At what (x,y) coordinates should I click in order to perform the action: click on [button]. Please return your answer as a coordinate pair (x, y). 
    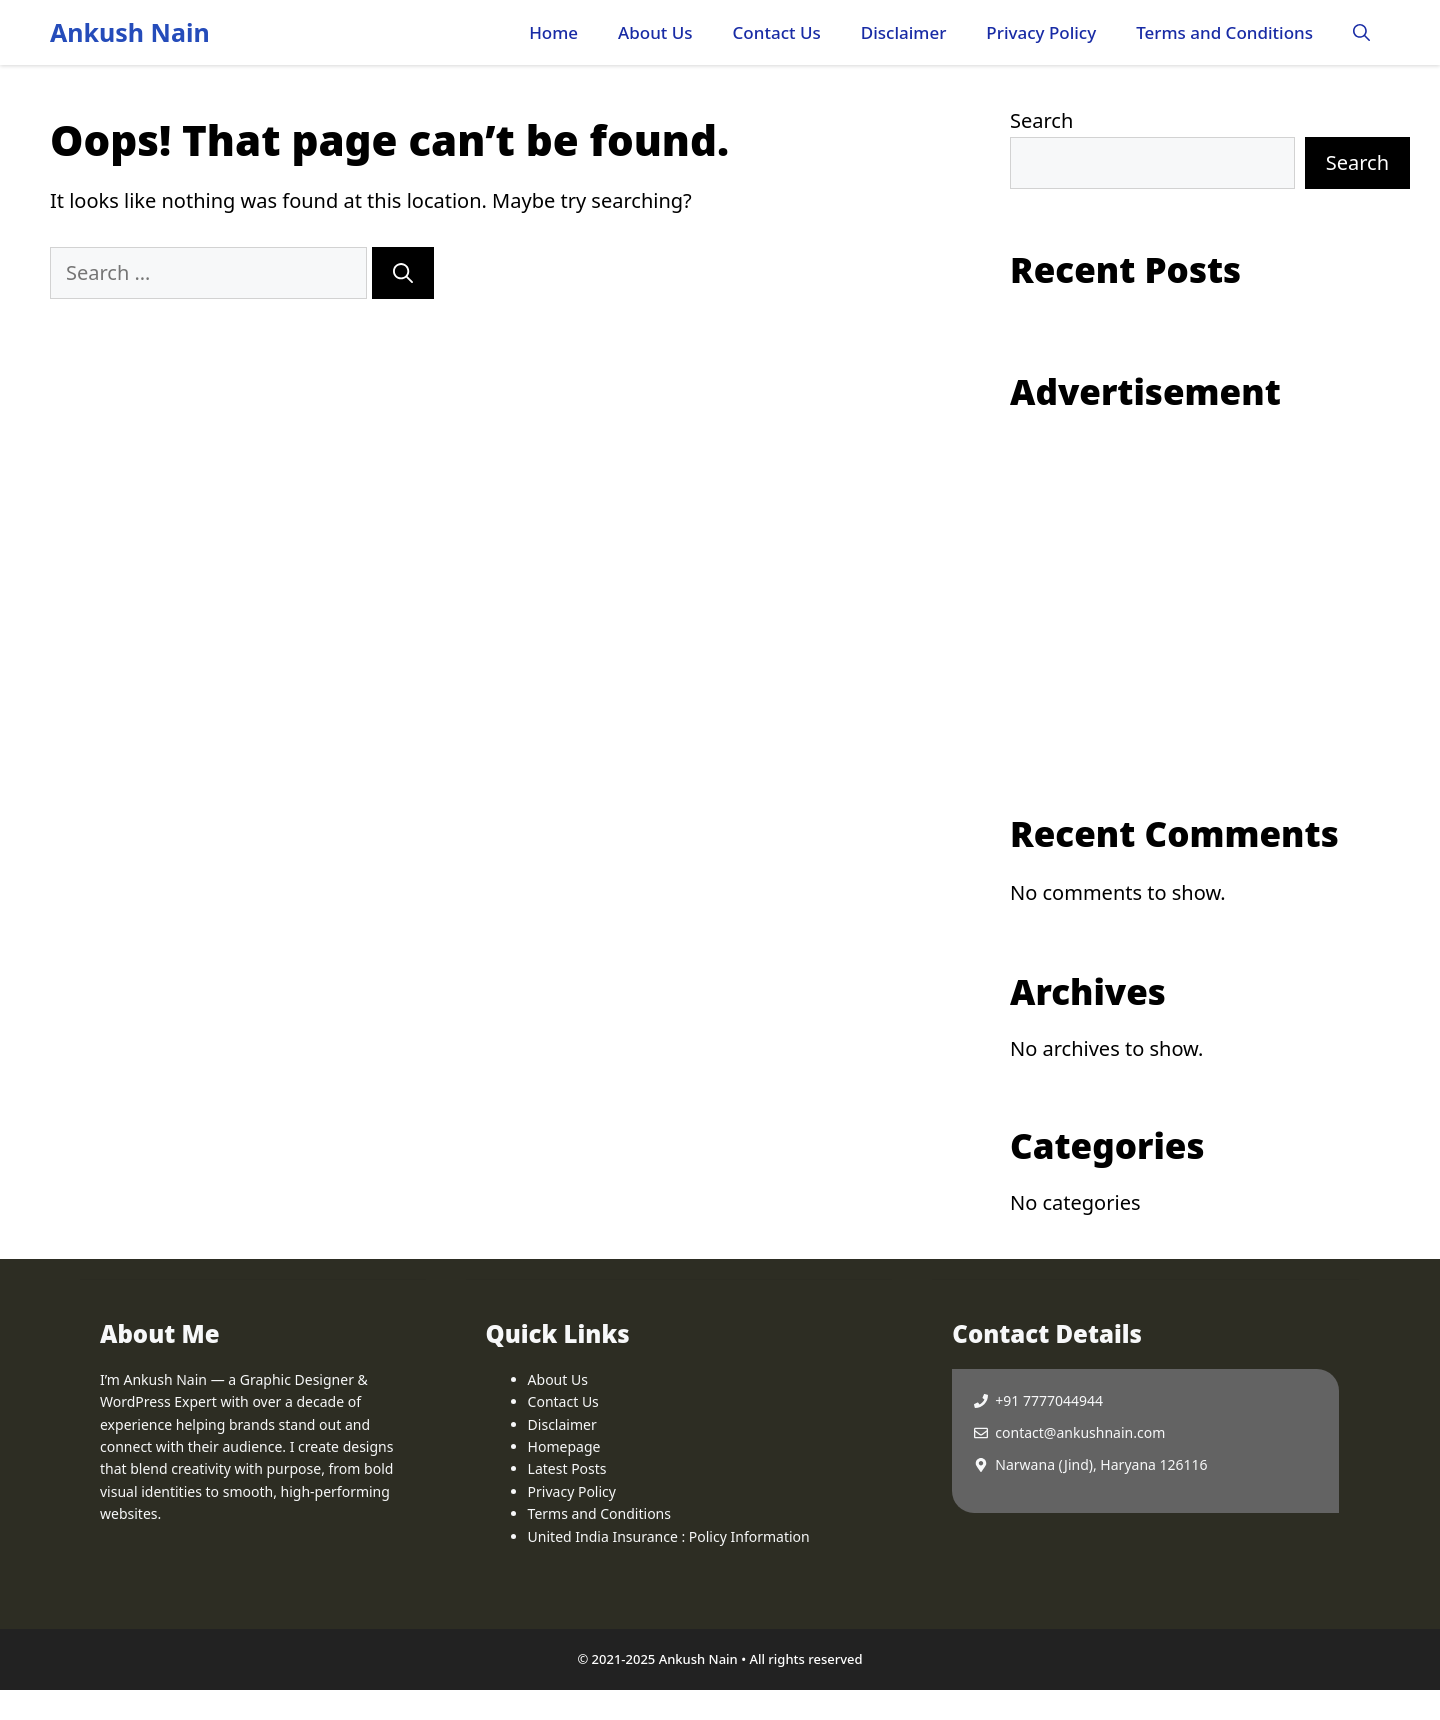
    Looking at the image, I should click on (1361, 32).